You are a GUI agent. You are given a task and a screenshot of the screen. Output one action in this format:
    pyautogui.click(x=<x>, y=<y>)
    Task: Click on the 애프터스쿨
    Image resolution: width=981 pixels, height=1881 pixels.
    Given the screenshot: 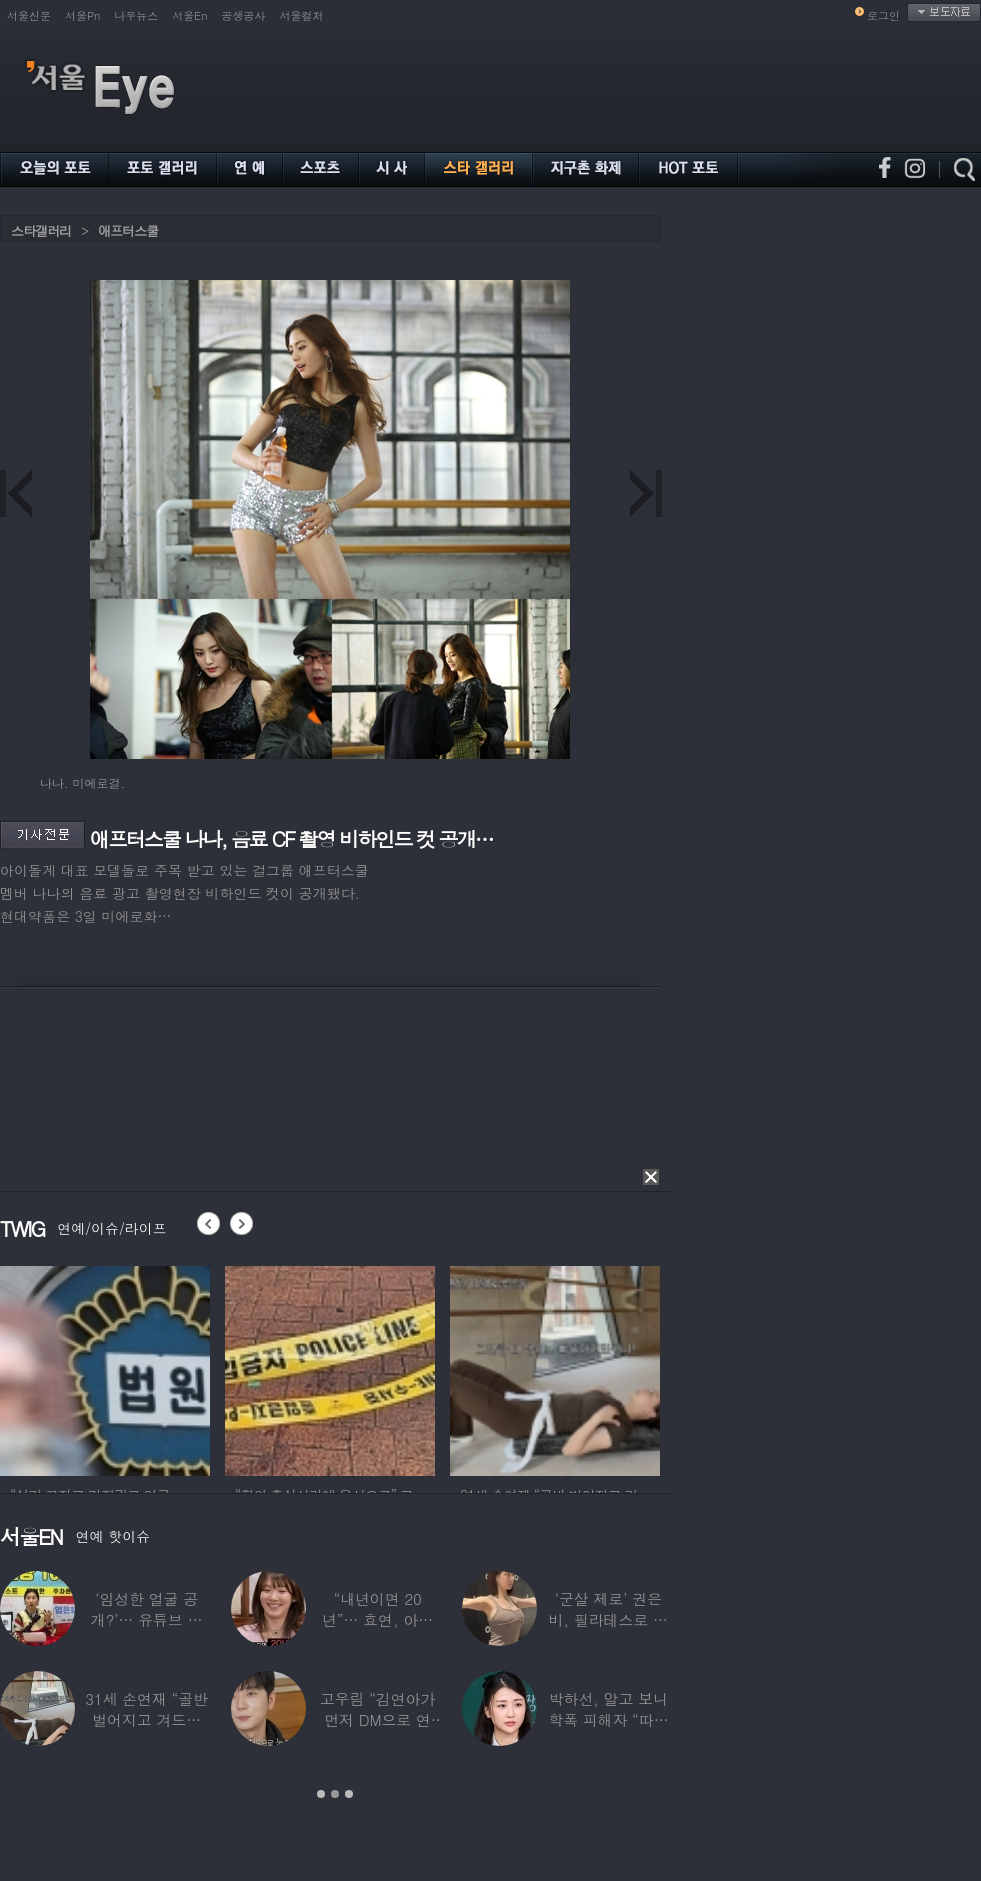 What is the action you would take?
    pyautogui.click(x=128, y=230)
    